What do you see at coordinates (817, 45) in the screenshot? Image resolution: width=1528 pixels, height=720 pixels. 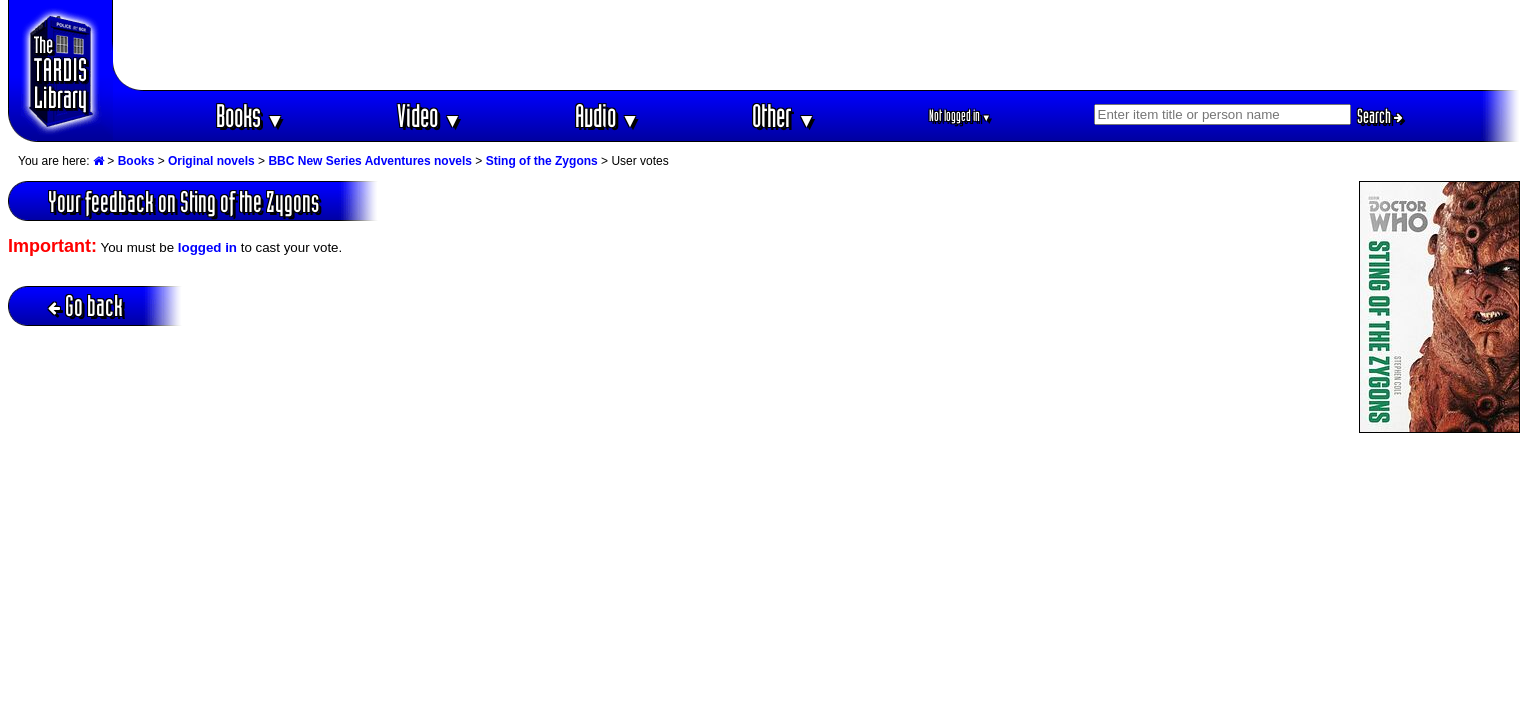 I see `[Advertisement]` at bounding box center [817, 45].